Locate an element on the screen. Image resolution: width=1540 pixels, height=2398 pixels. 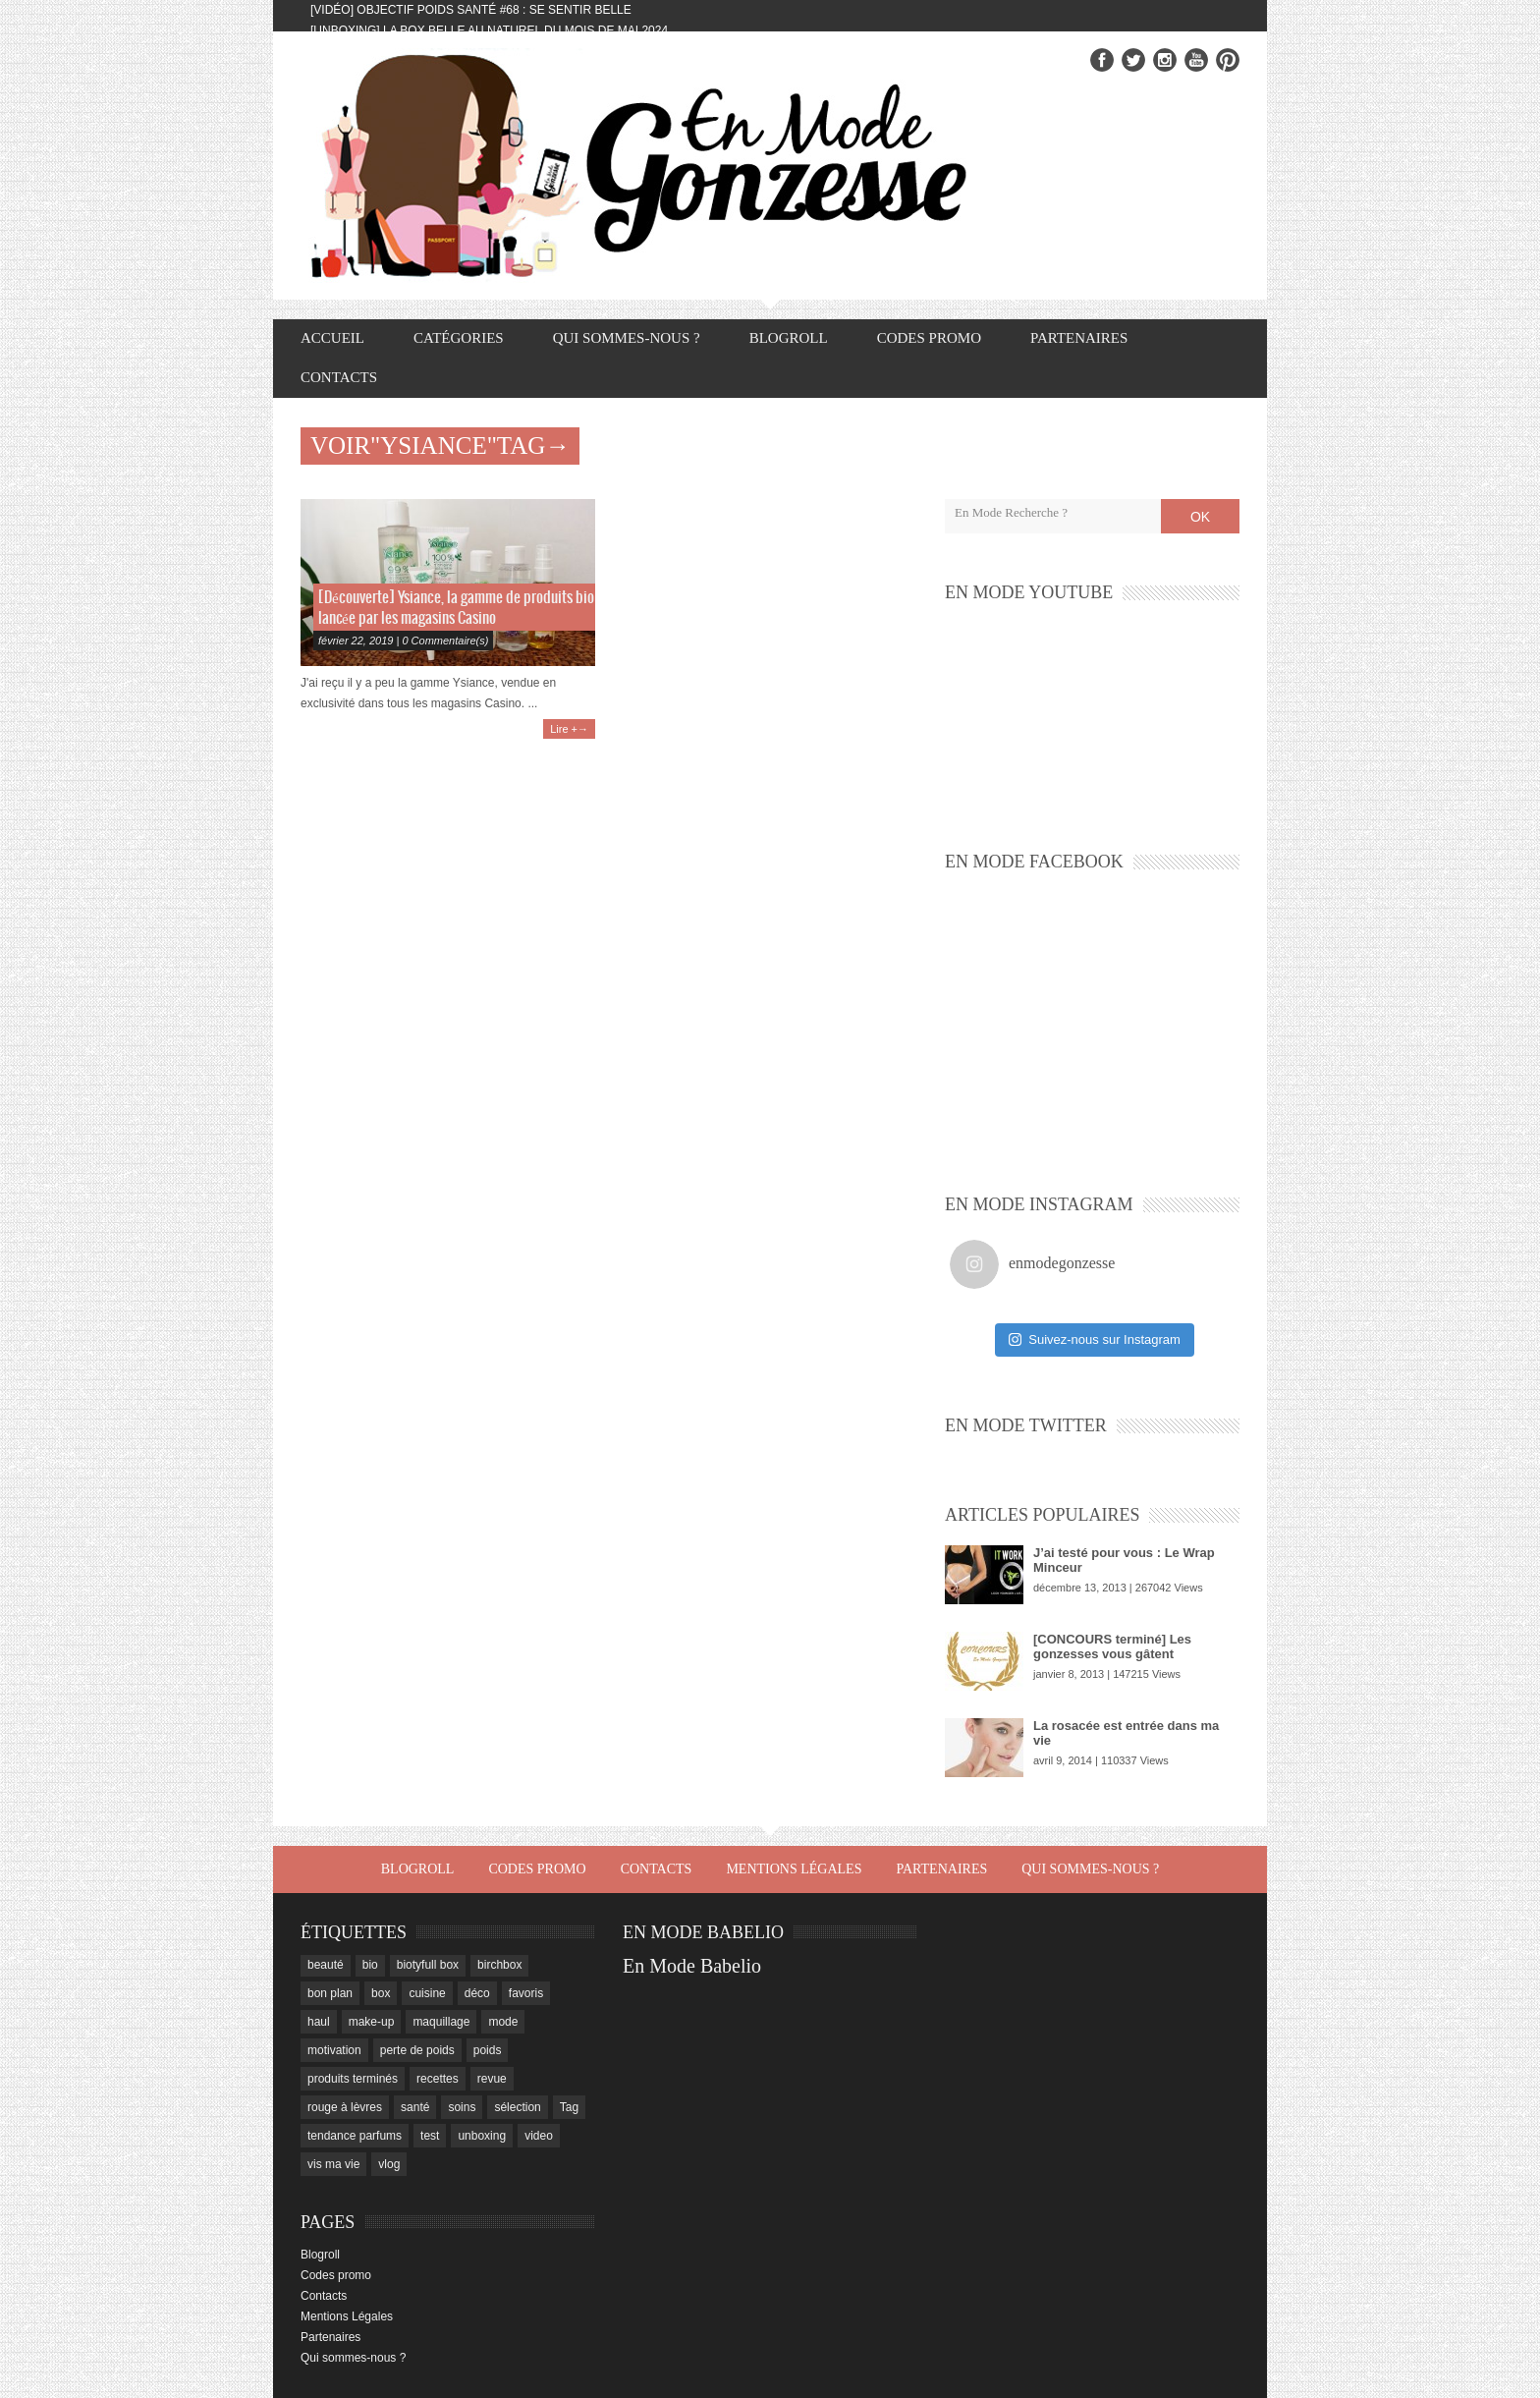
perte de poids is located at coordinates (417, 2050).